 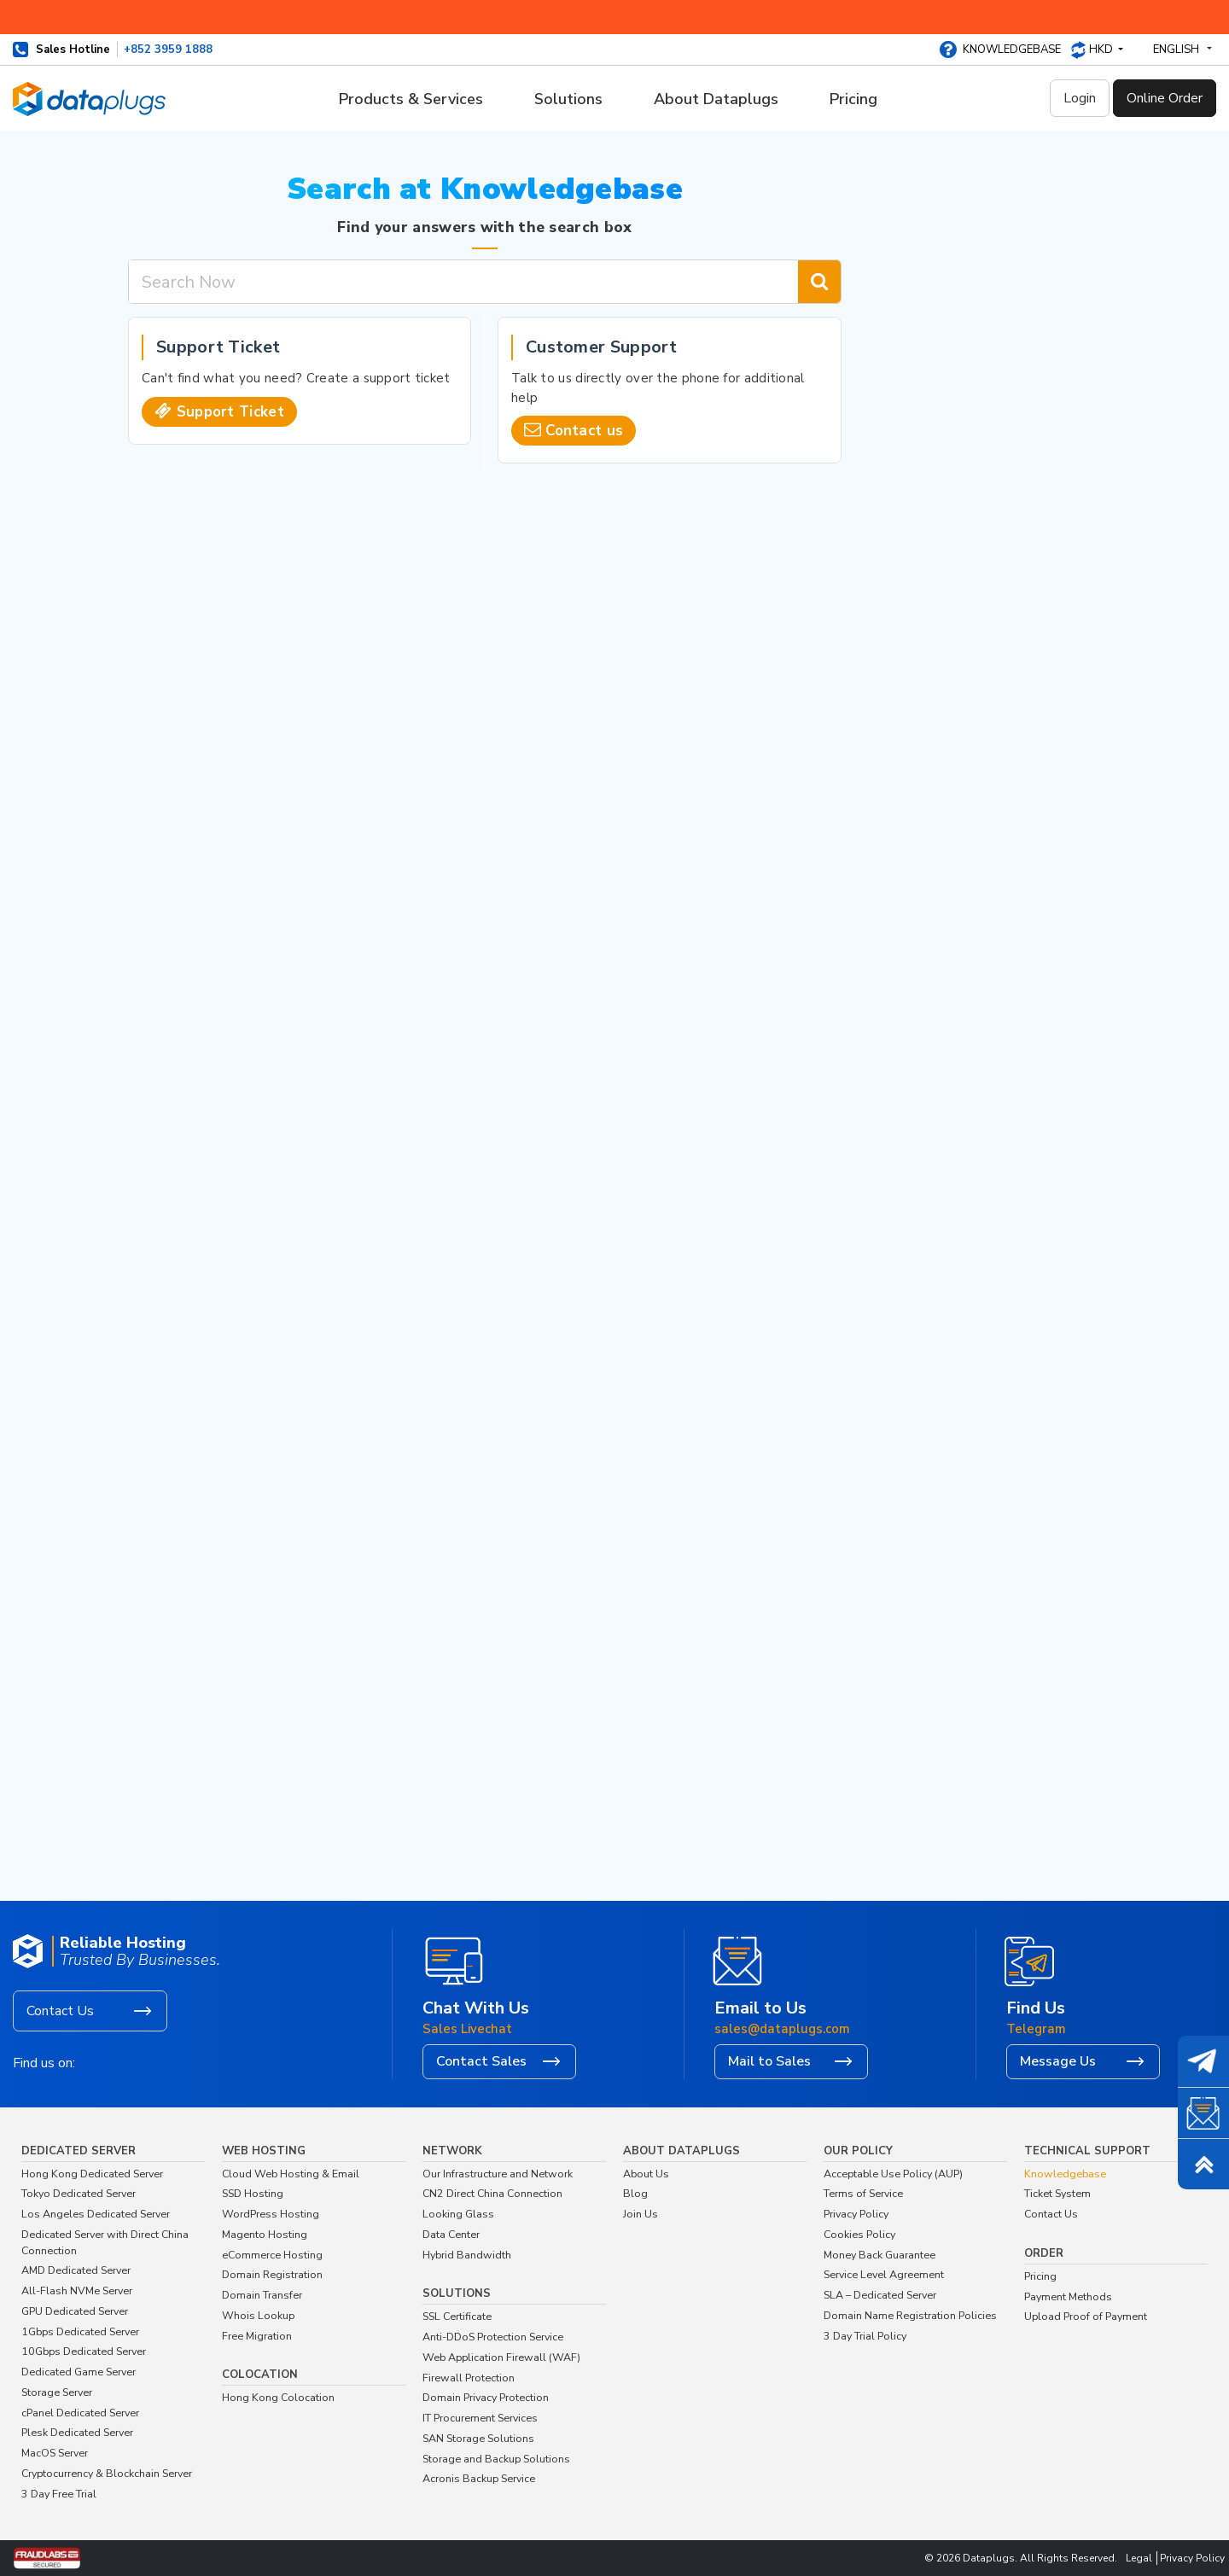 What do you see at coordinates (262, 2295) in the screenshot?
I see `Domain Transfer` at bounding box center [262, 2295].